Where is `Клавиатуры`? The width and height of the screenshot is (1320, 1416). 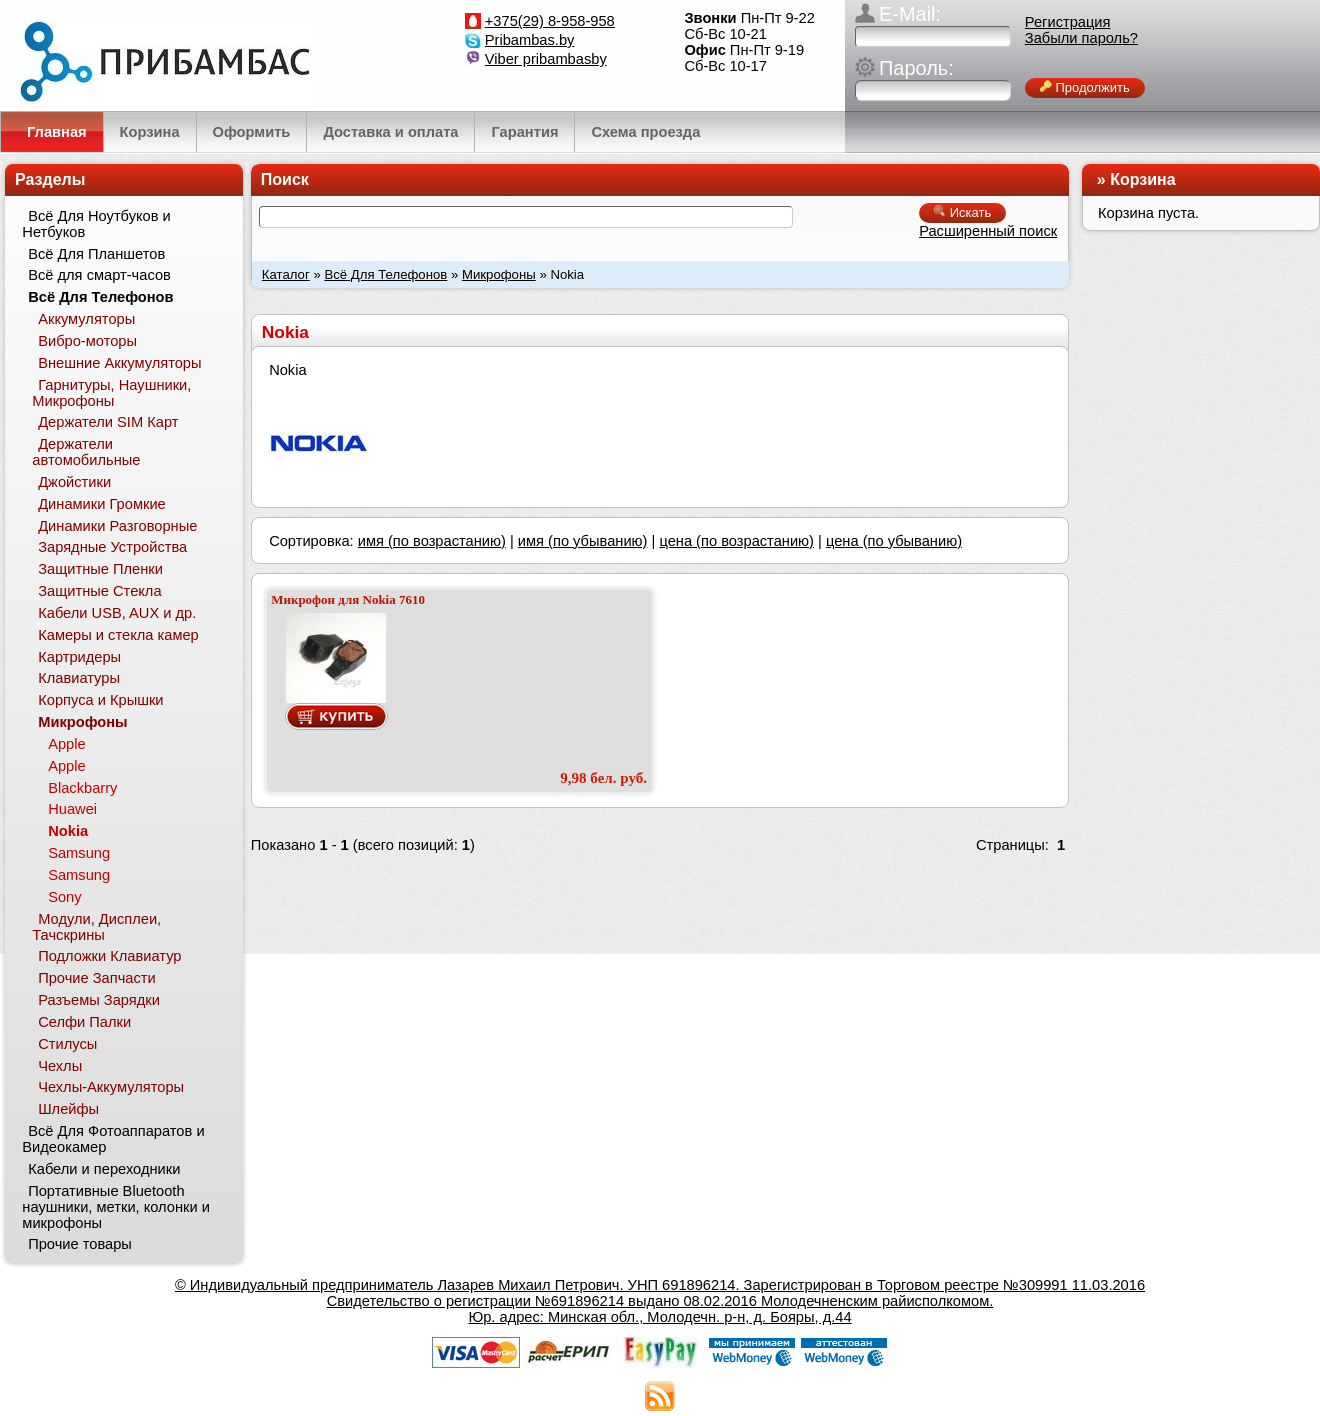
Клавиатуры is located at coordinates (79, 678).